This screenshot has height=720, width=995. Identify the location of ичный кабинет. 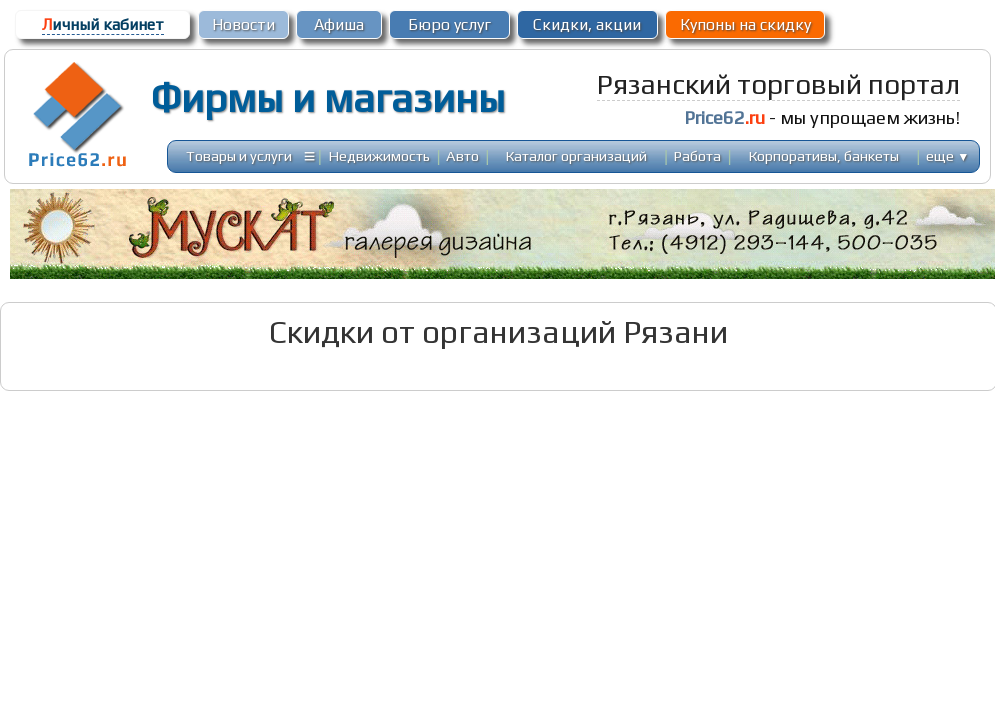
(103, 24).